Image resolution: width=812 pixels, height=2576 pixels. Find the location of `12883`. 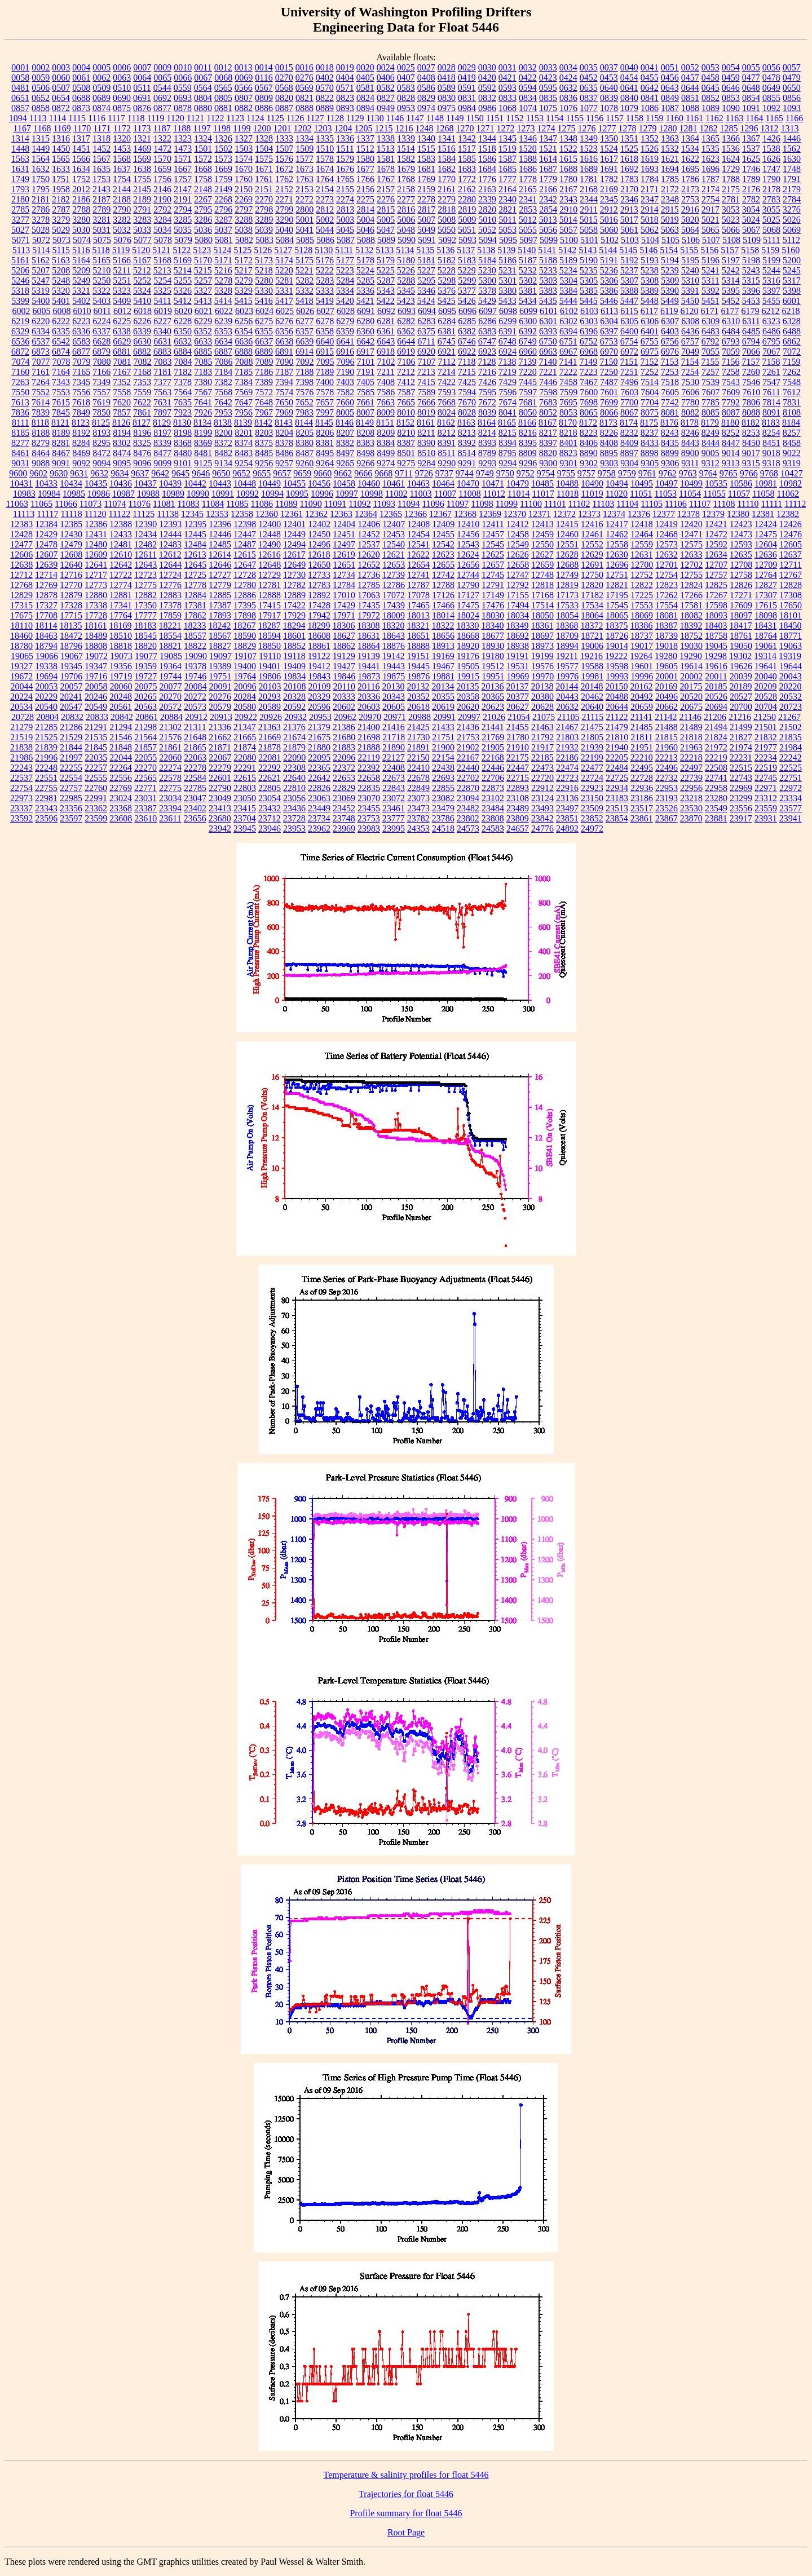

12883 is located at coordinates (170, 595).